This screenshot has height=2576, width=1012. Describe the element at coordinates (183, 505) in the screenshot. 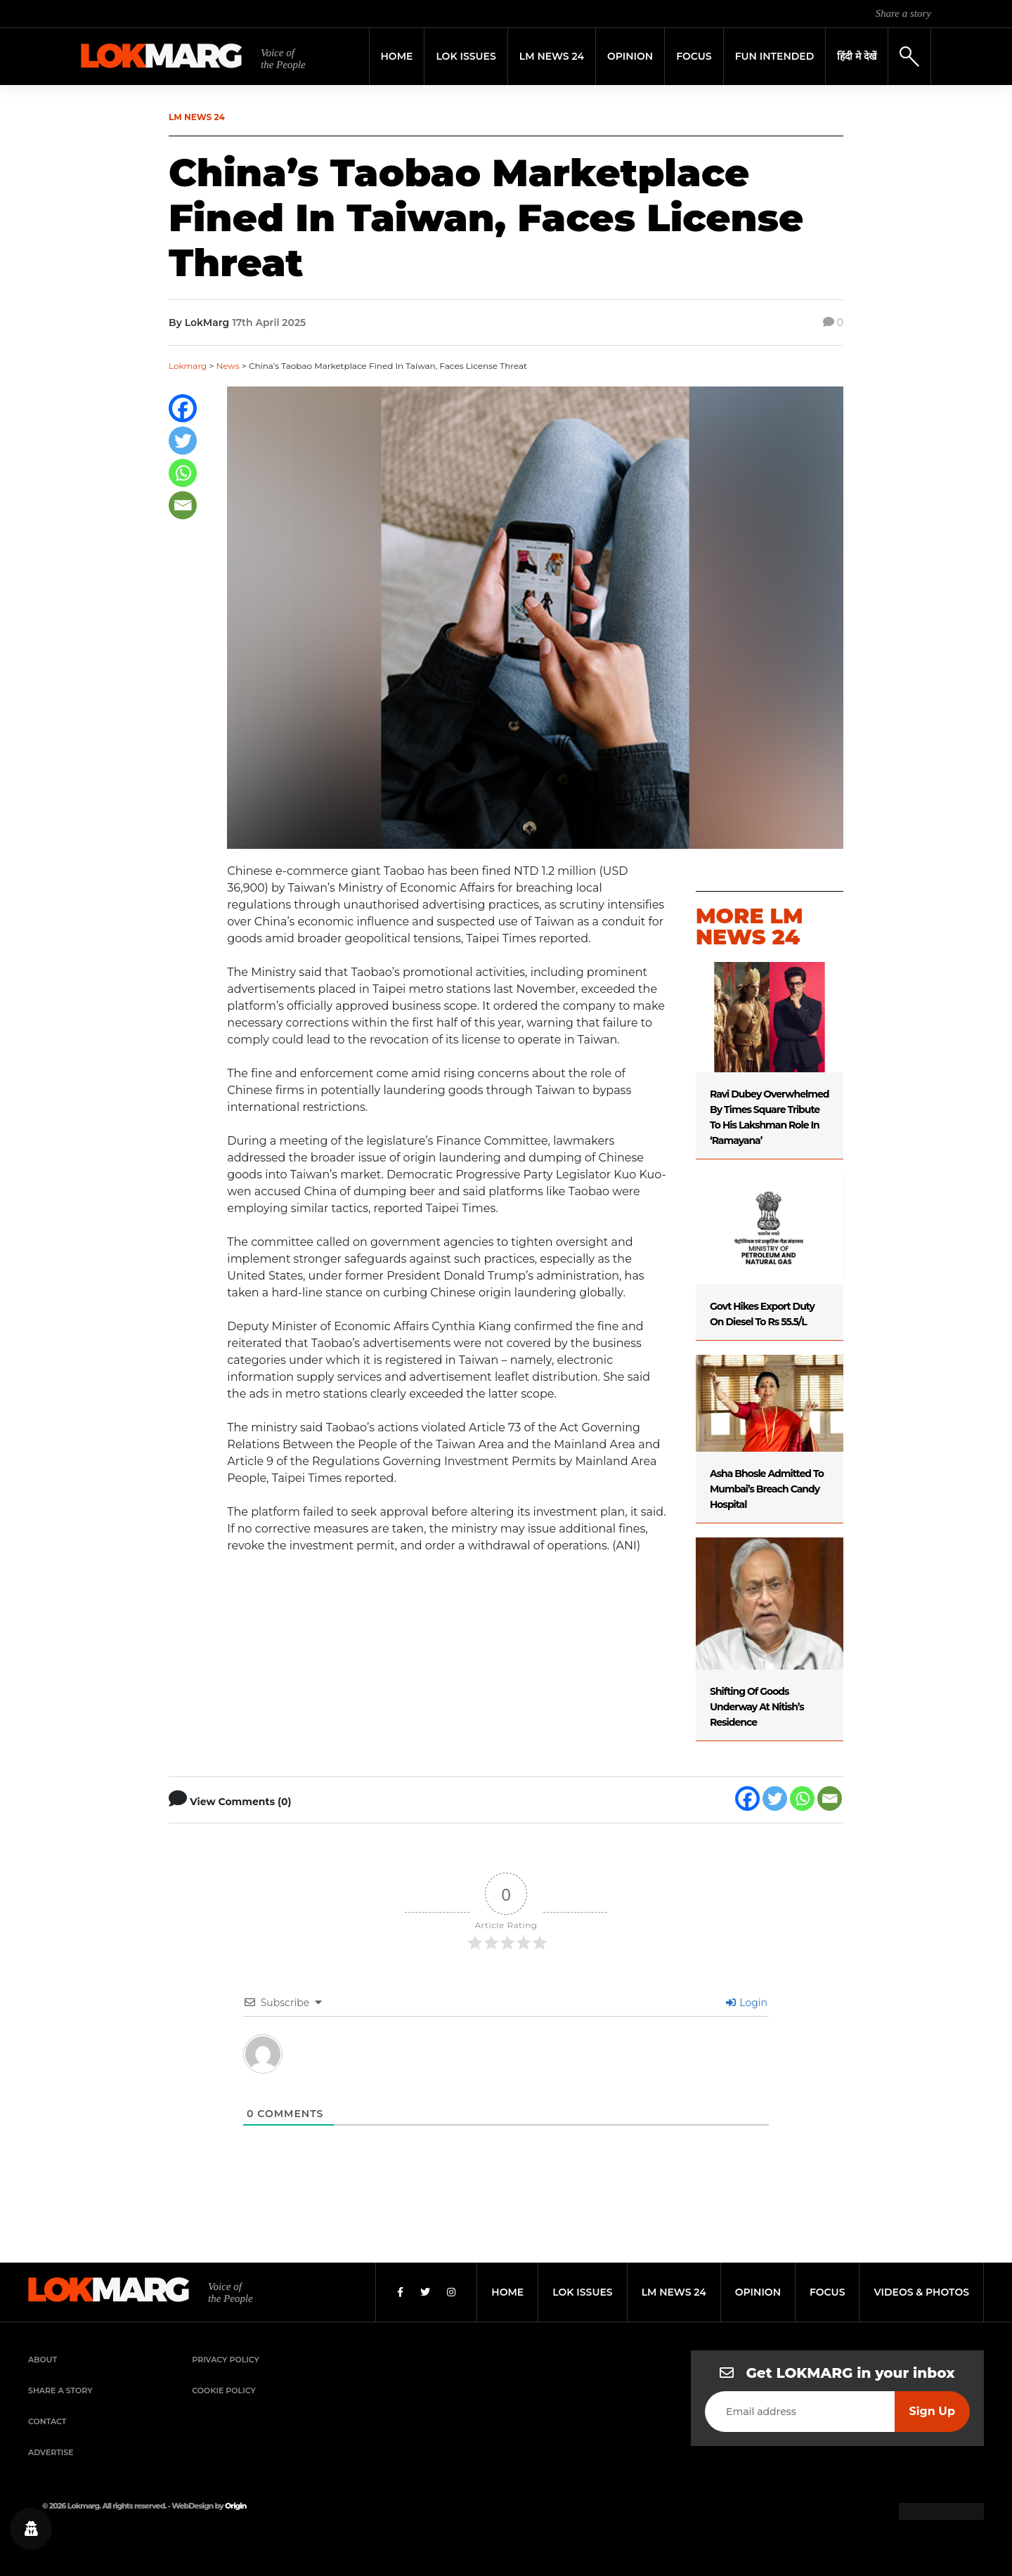

I see `[Email]` at that location.